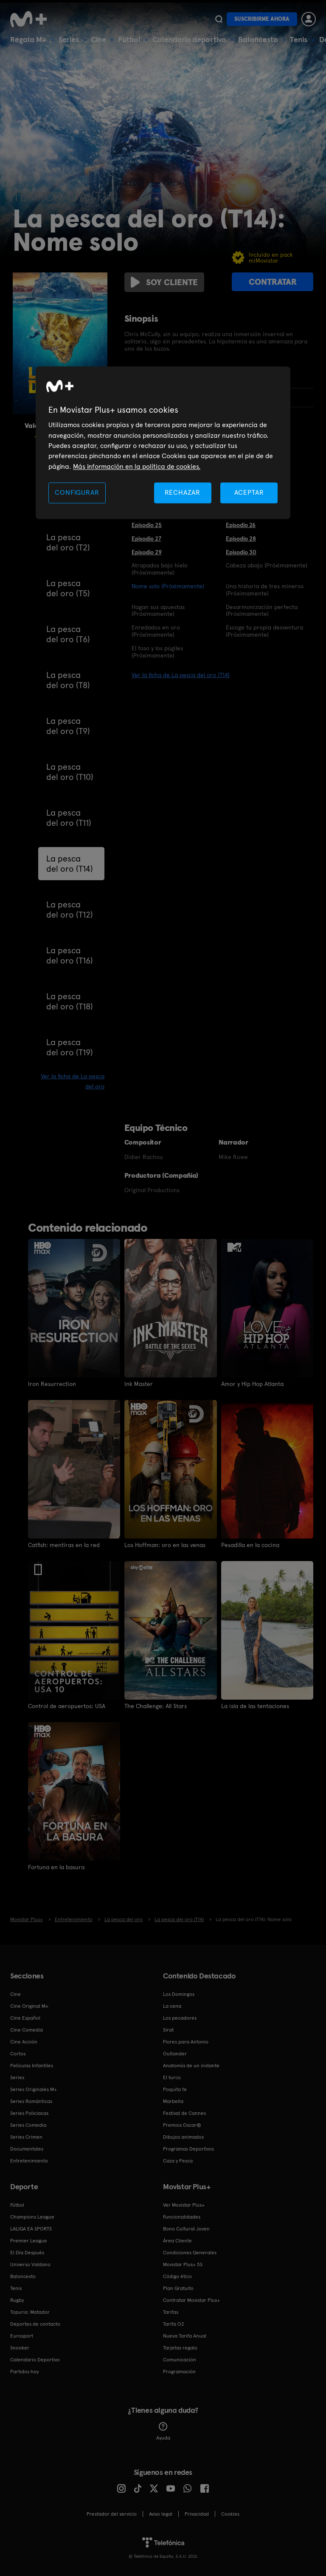 The height and width of the screenshot is (2576, 326). I want to click on Cine, so click(98, 39).